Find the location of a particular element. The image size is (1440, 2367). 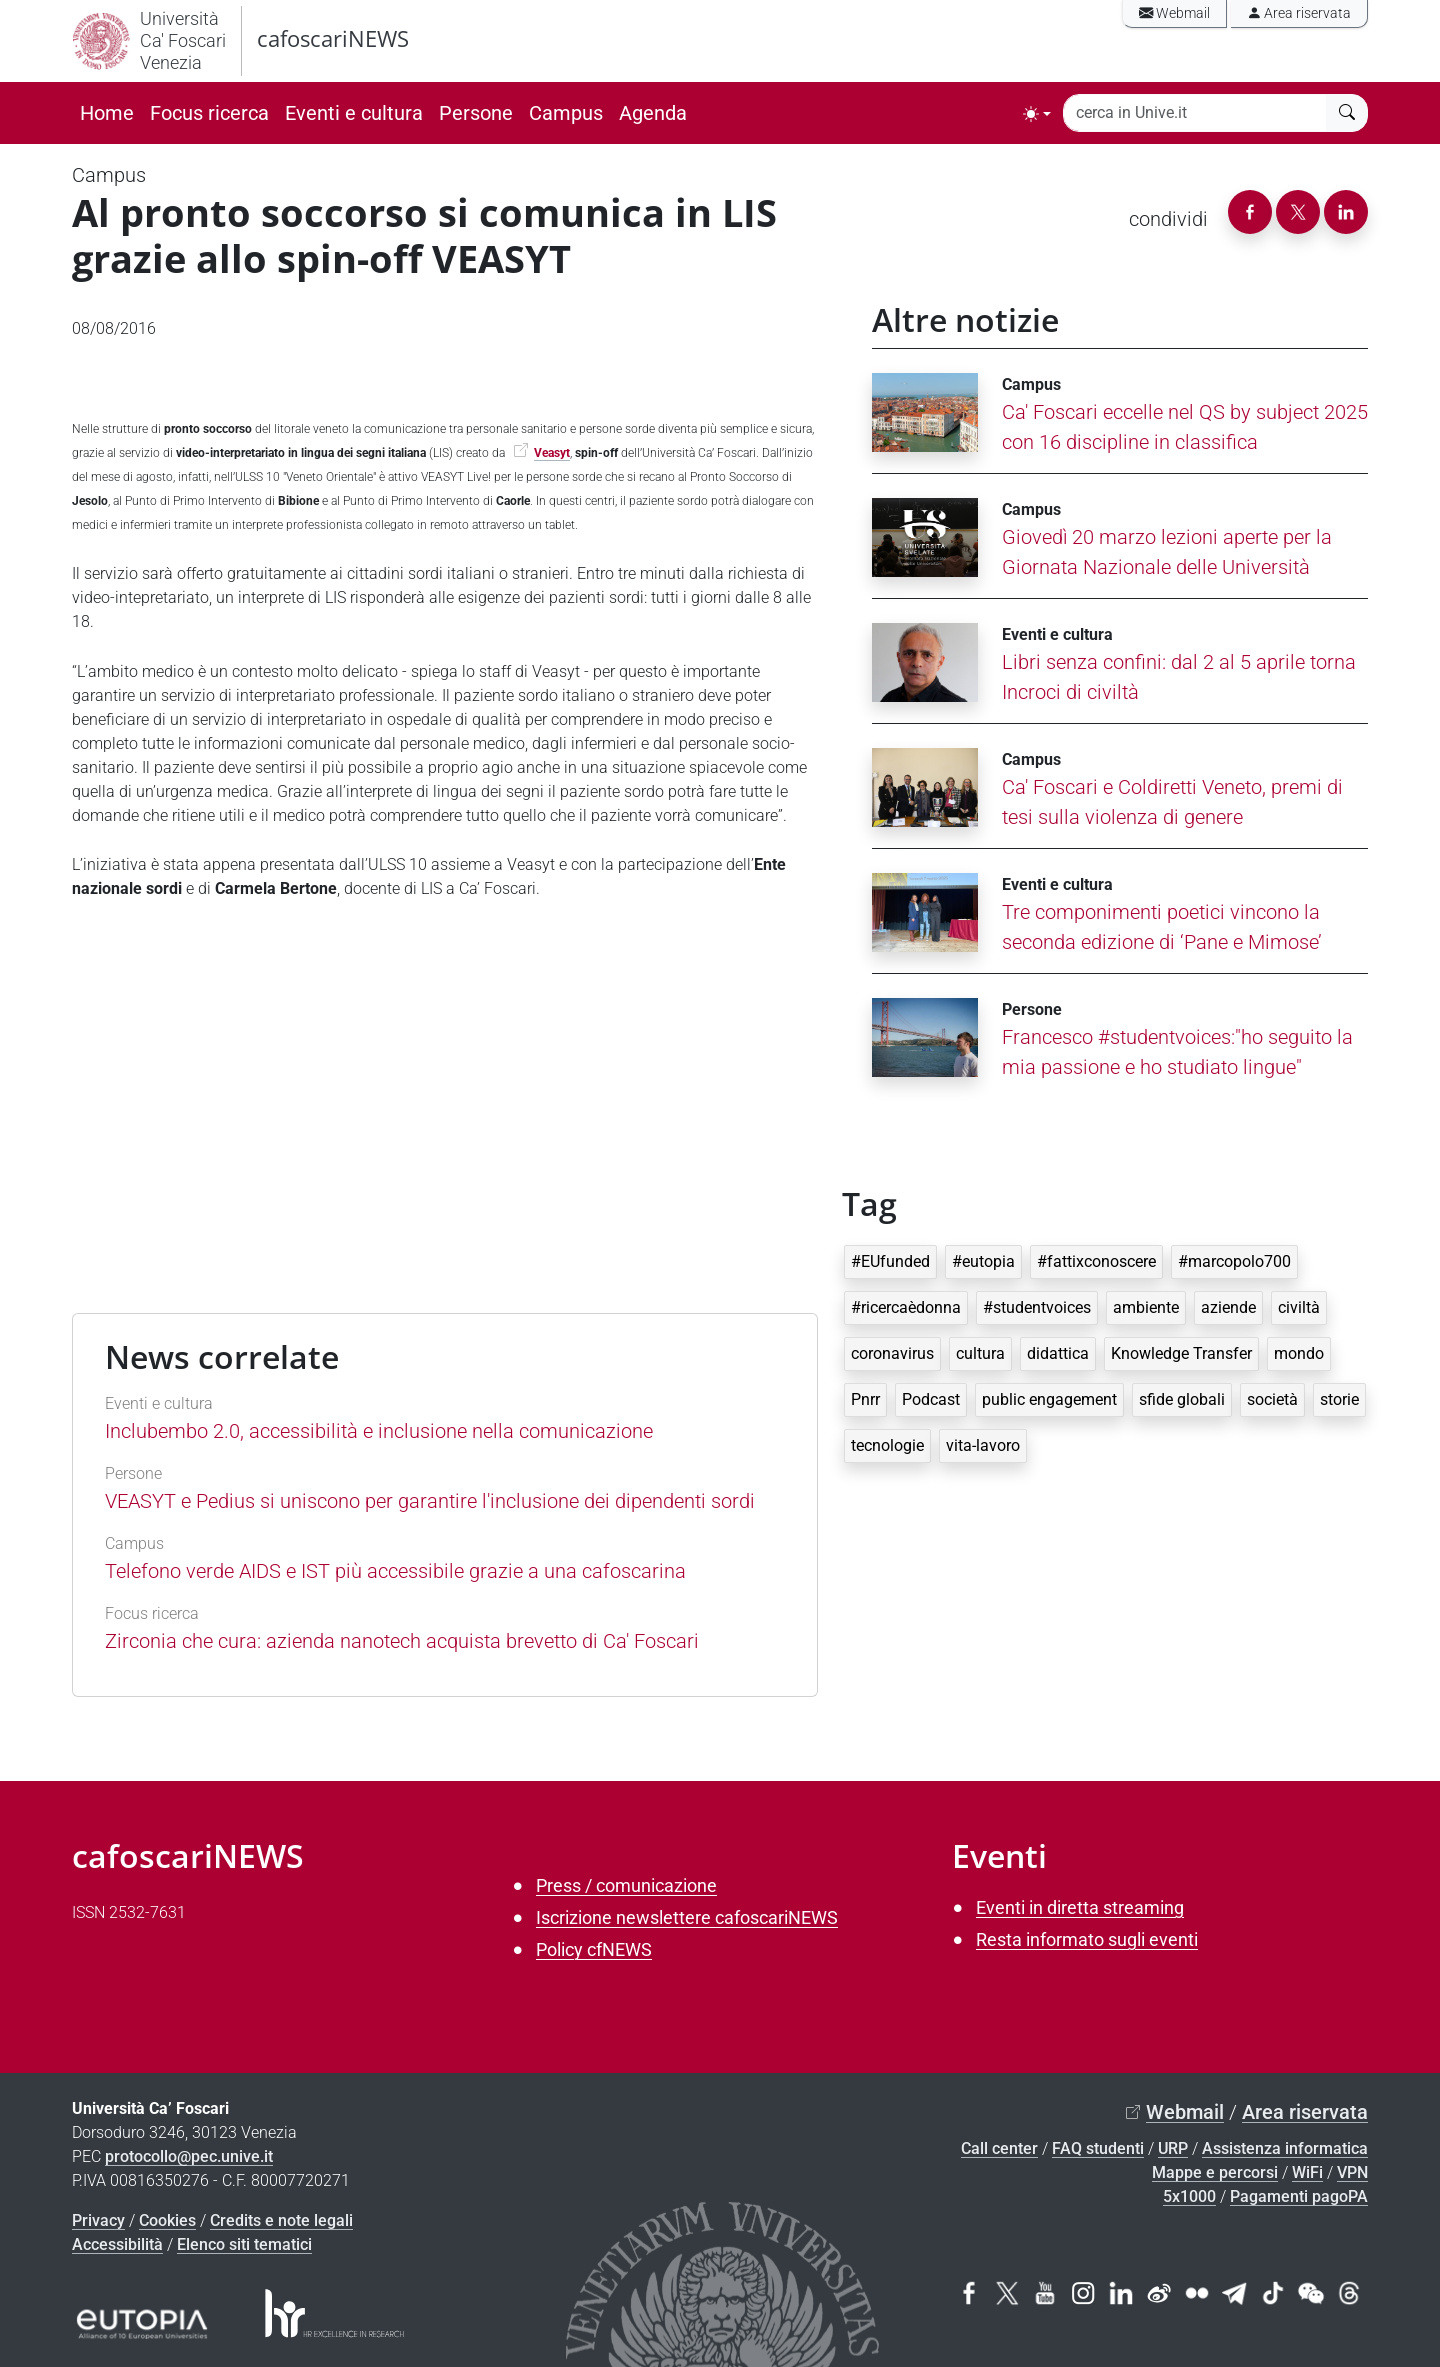

Persone is located at coordinates (476, 113).